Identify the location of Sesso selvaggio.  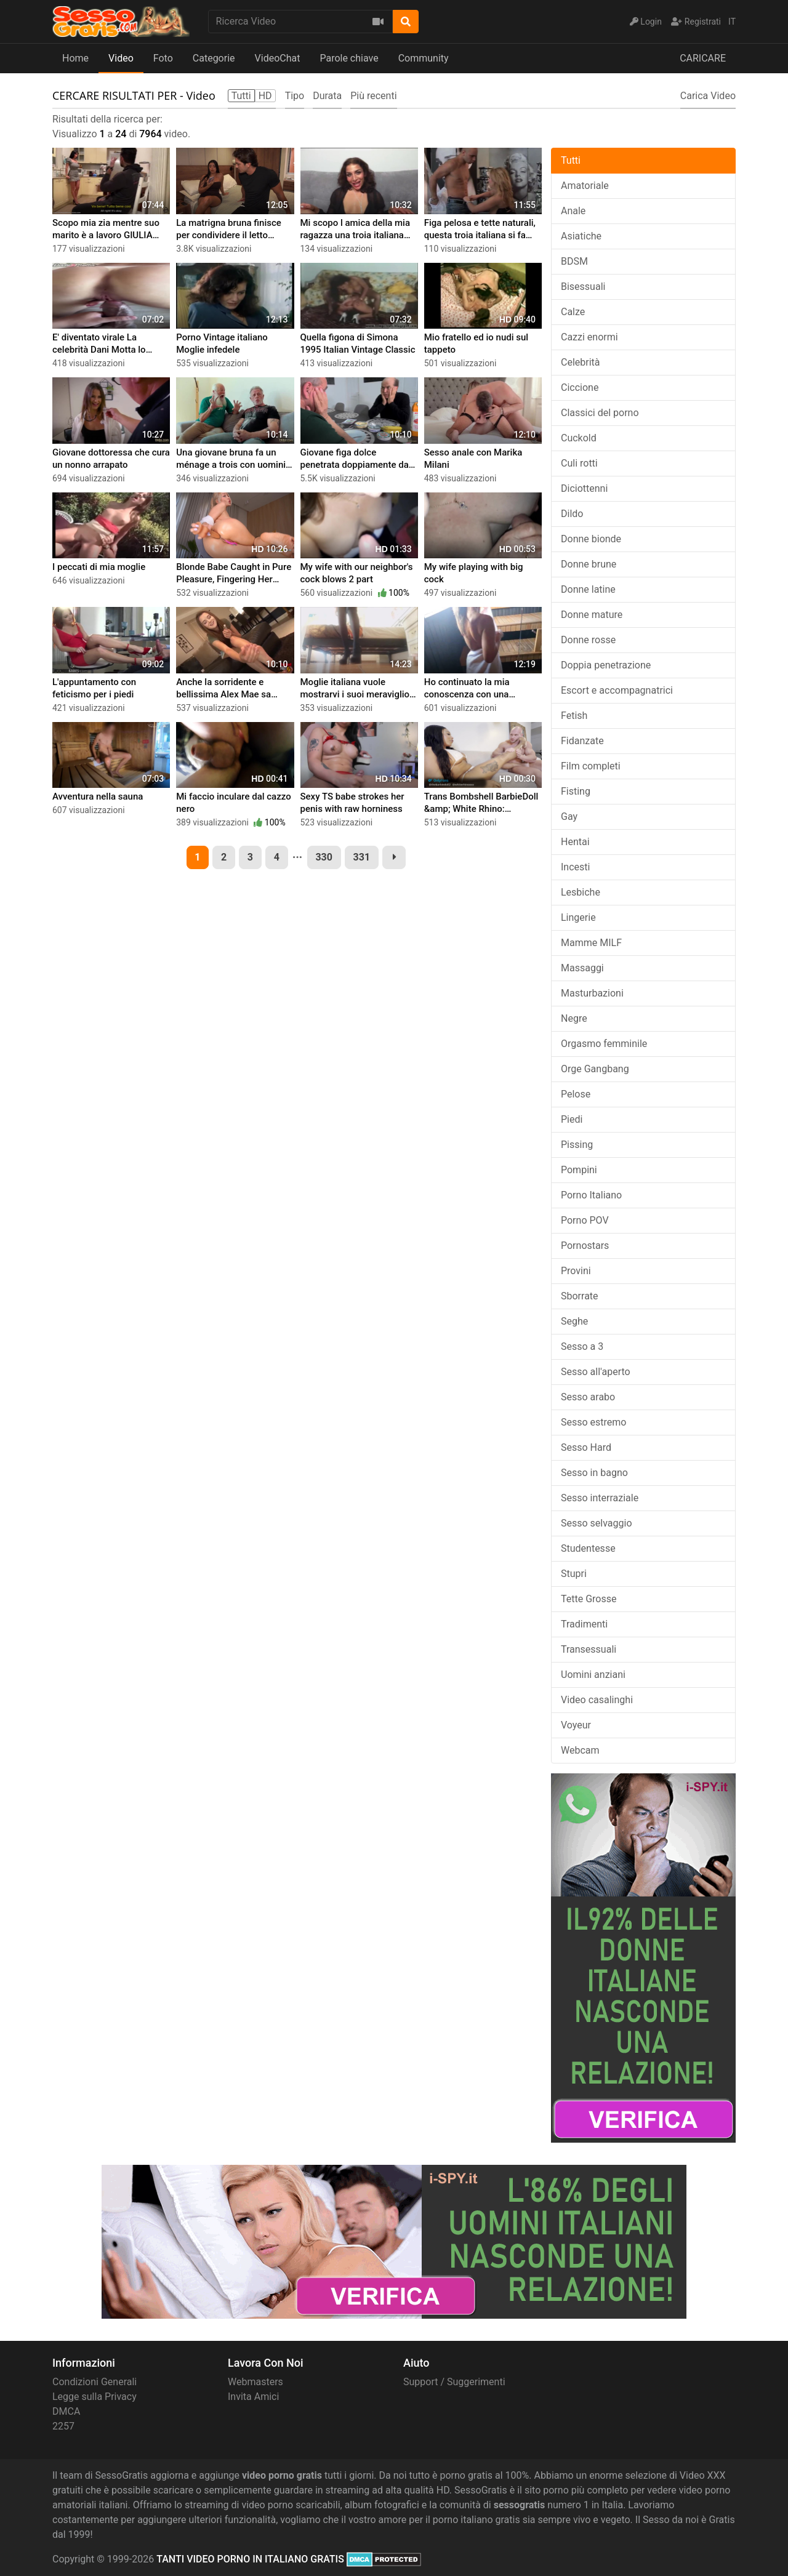
(596, 1523).